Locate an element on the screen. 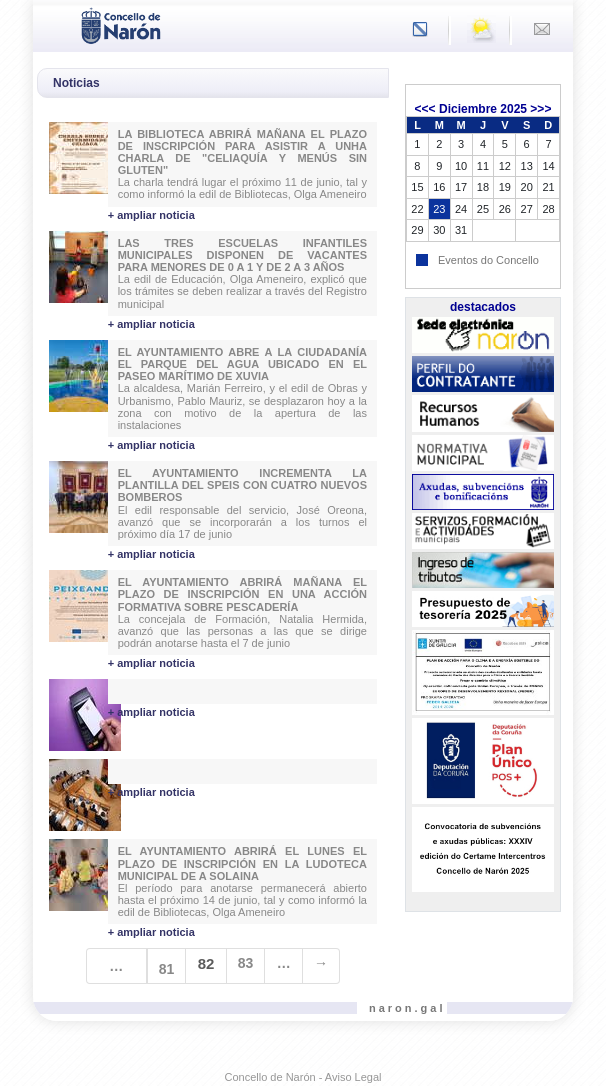 The height and width of the screenshot is (1086, 606). Concello de Narón - Aviso Legal is located at coordinates (303, 1077).